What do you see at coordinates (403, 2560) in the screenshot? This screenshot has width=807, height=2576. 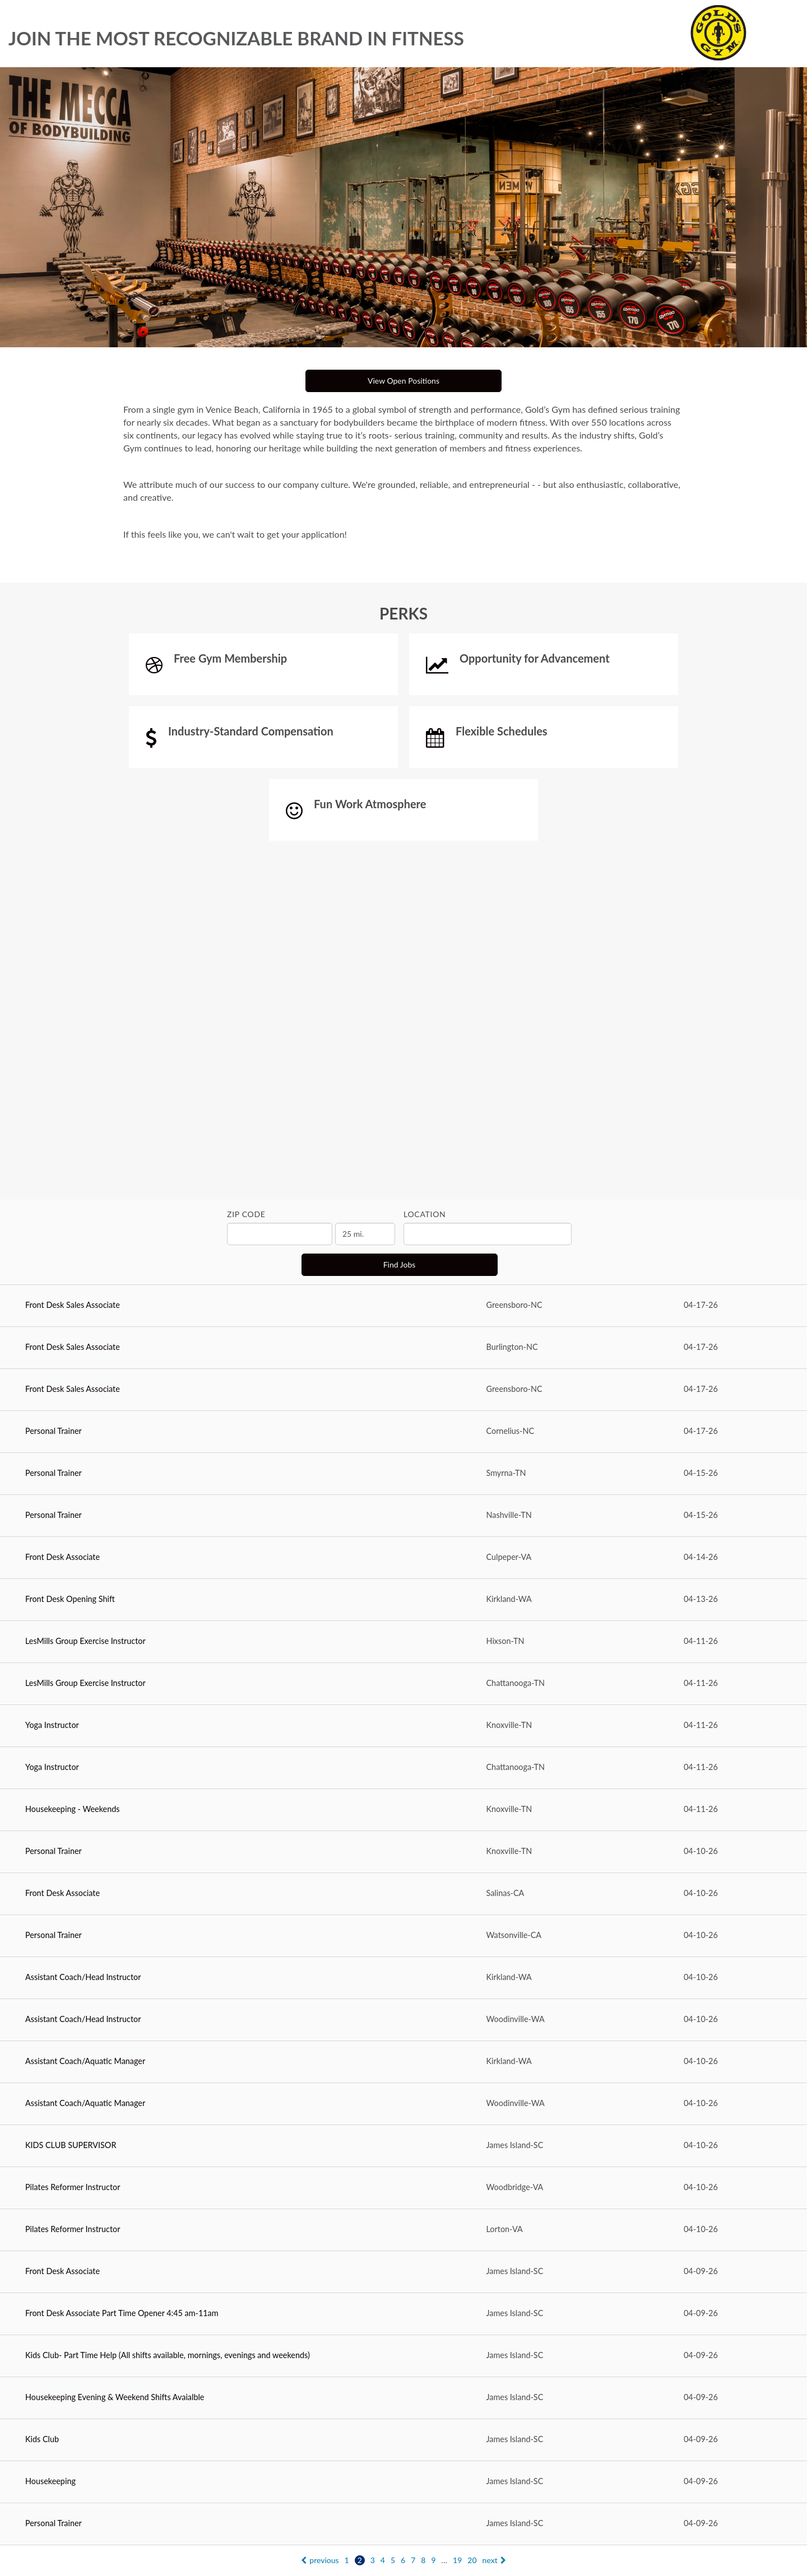 I see `6 [Go to page: 6]` at bounding box center [403, 2560].